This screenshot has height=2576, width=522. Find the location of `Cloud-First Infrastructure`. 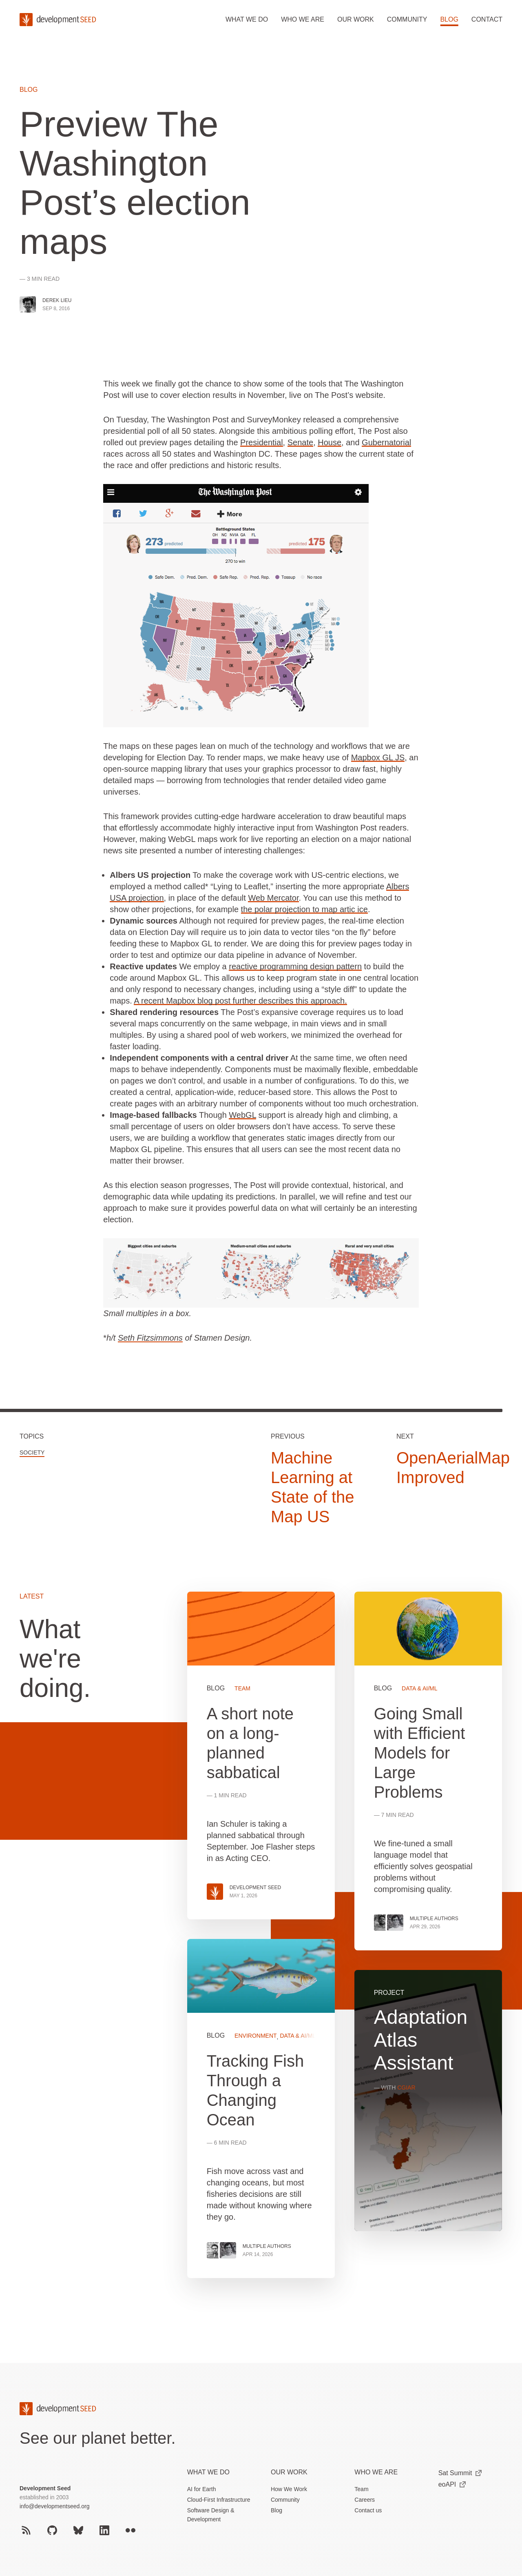

Cloud-First Infrastructure is located at coordinates (218, 2499).